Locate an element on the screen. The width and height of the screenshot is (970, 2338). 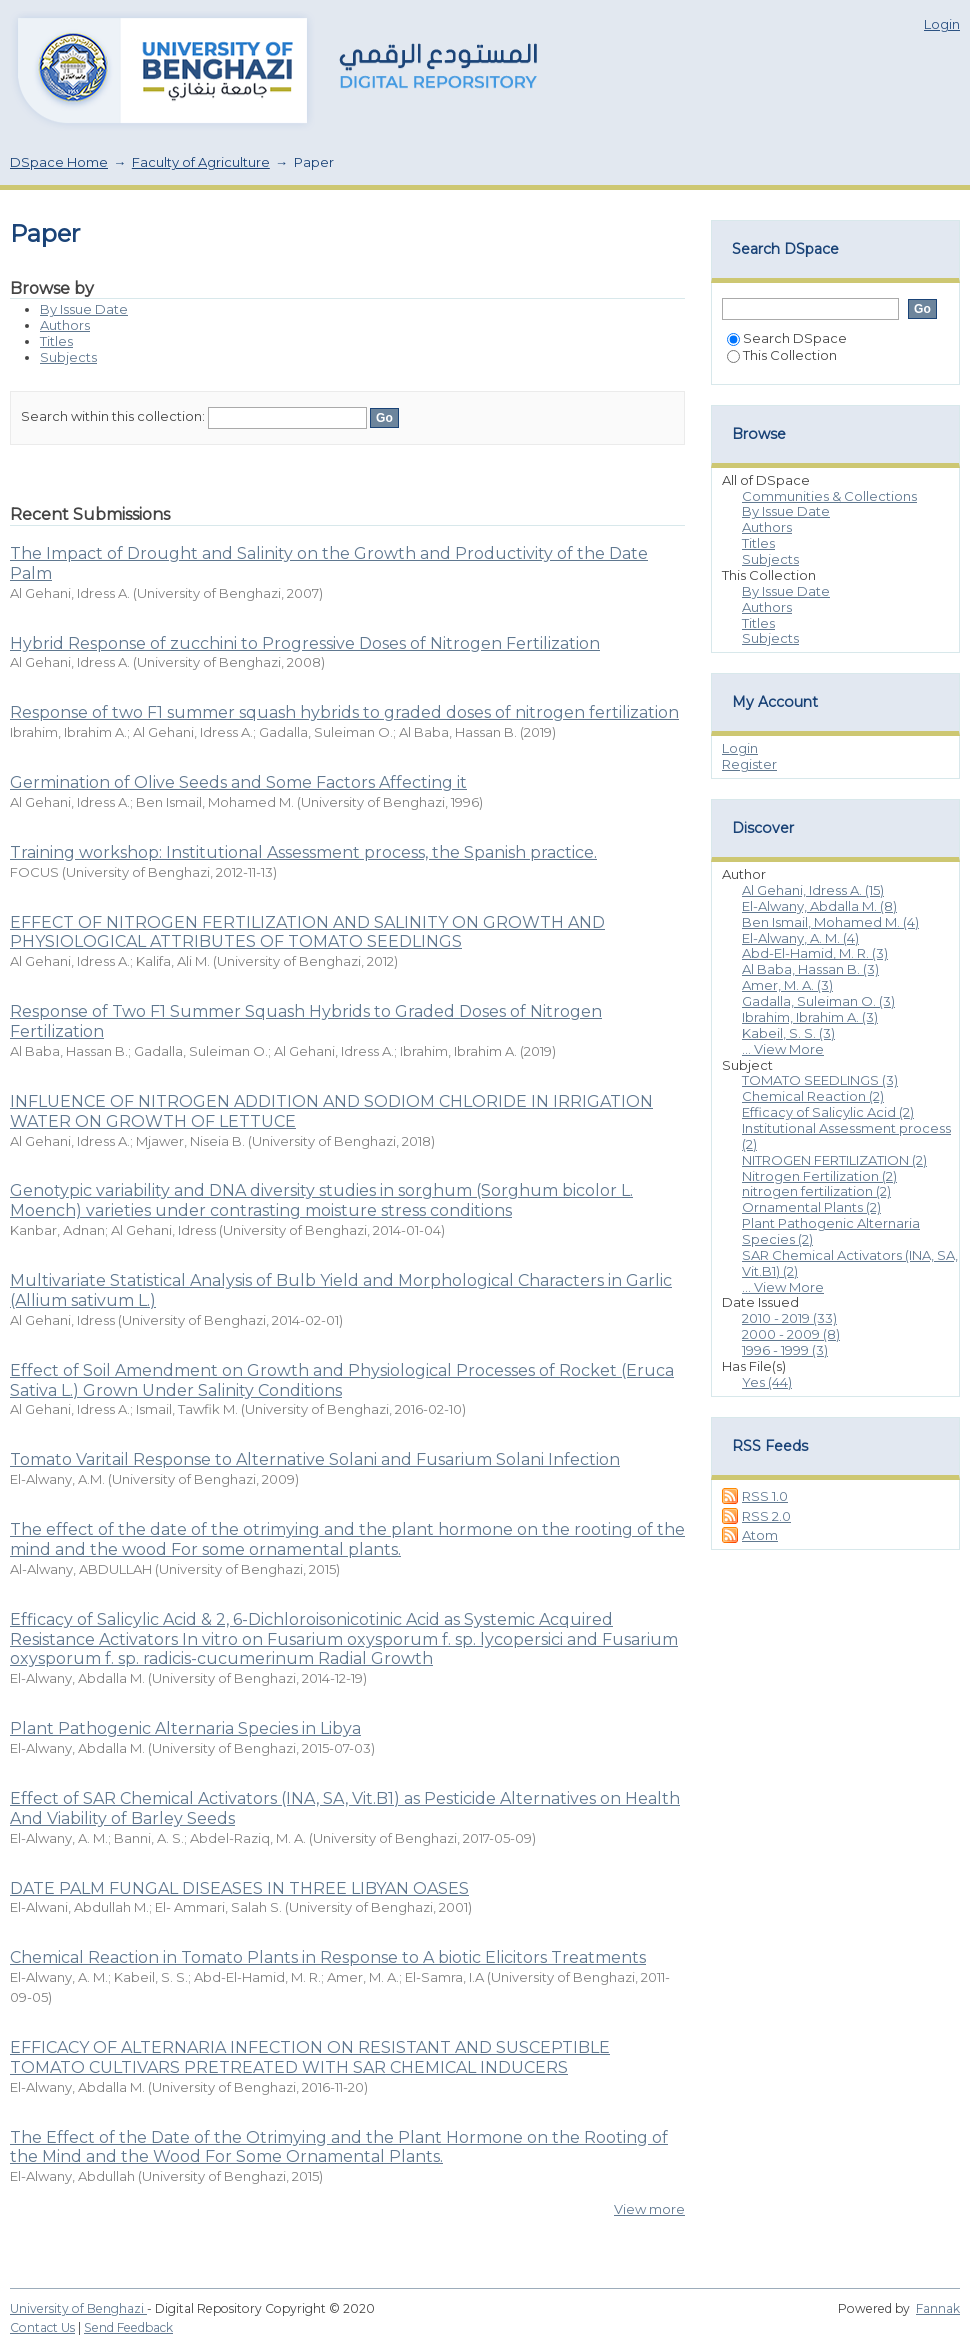
This Collection is located at coordinates (782, 355).